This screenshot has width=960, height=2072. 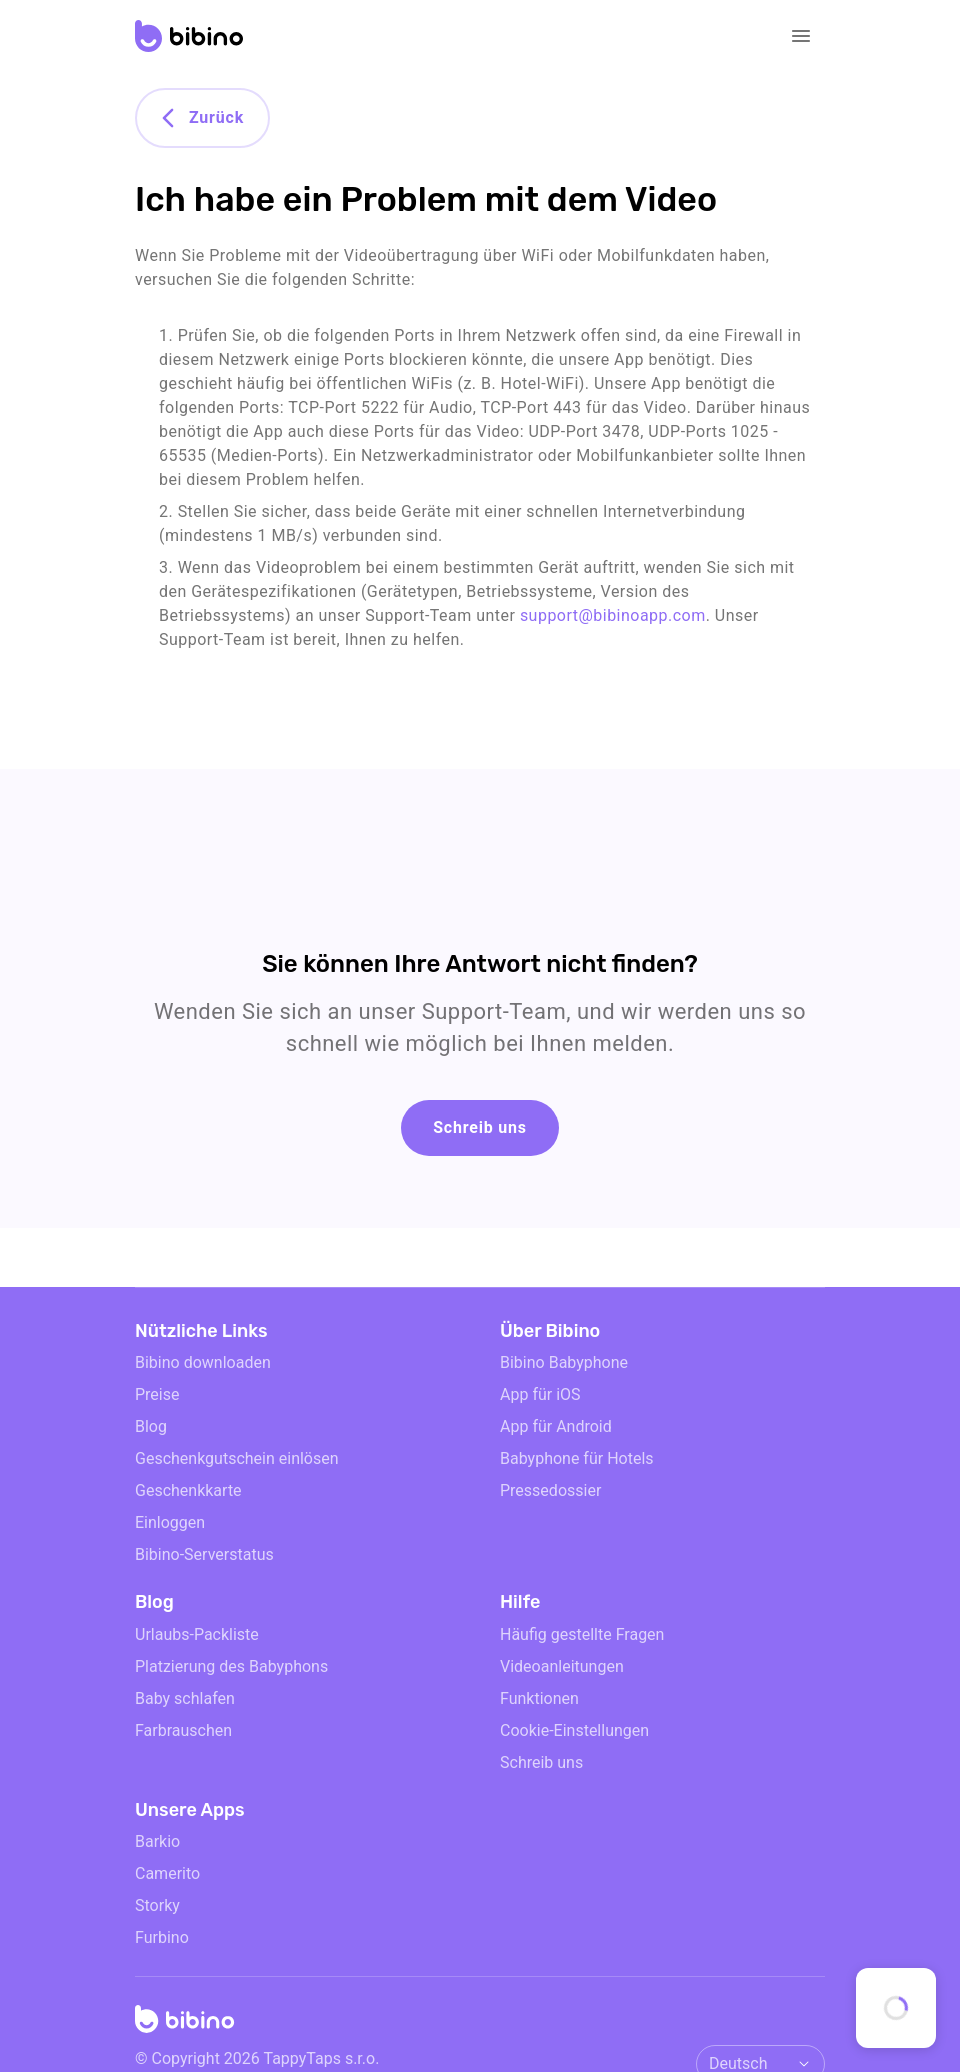 I want to click on Bibino downloaden, so click(x=203, y=1362).